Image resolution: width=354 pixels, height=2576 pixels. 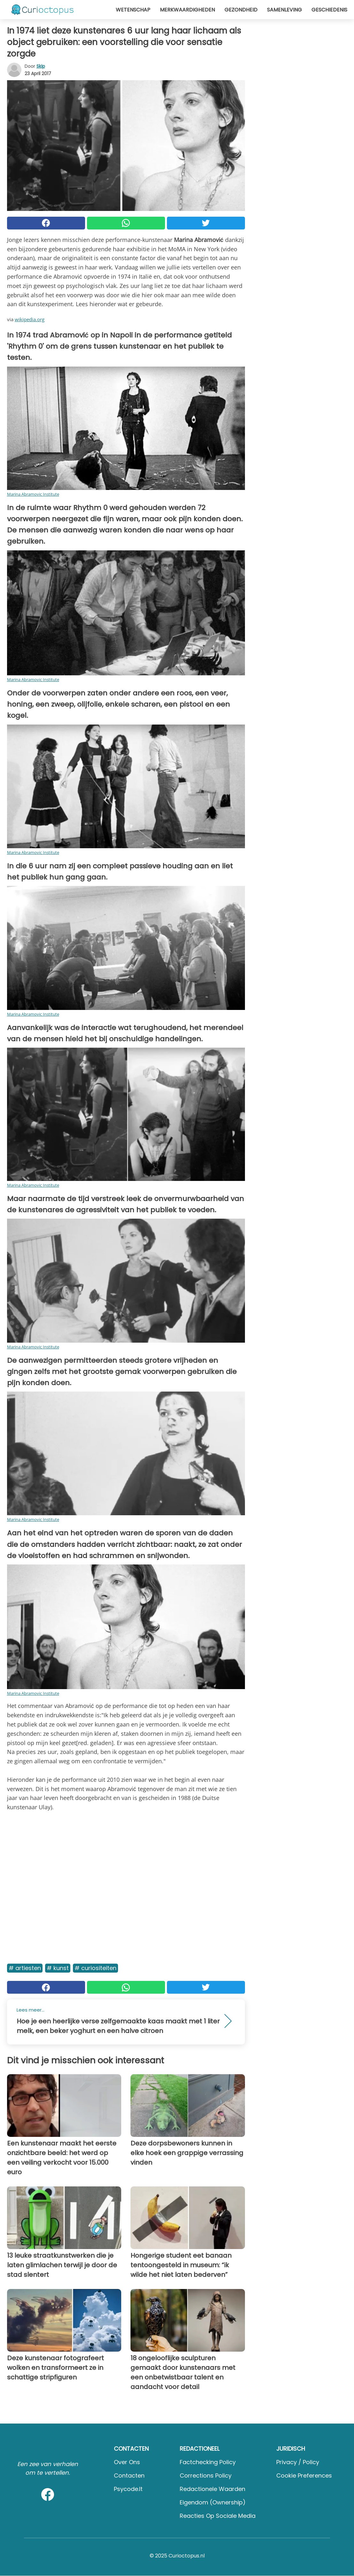 What do you see at coordinates (208, 2462) in the screenshot?
I see `Factchecking Policy` at bounding box center [208, 2462].